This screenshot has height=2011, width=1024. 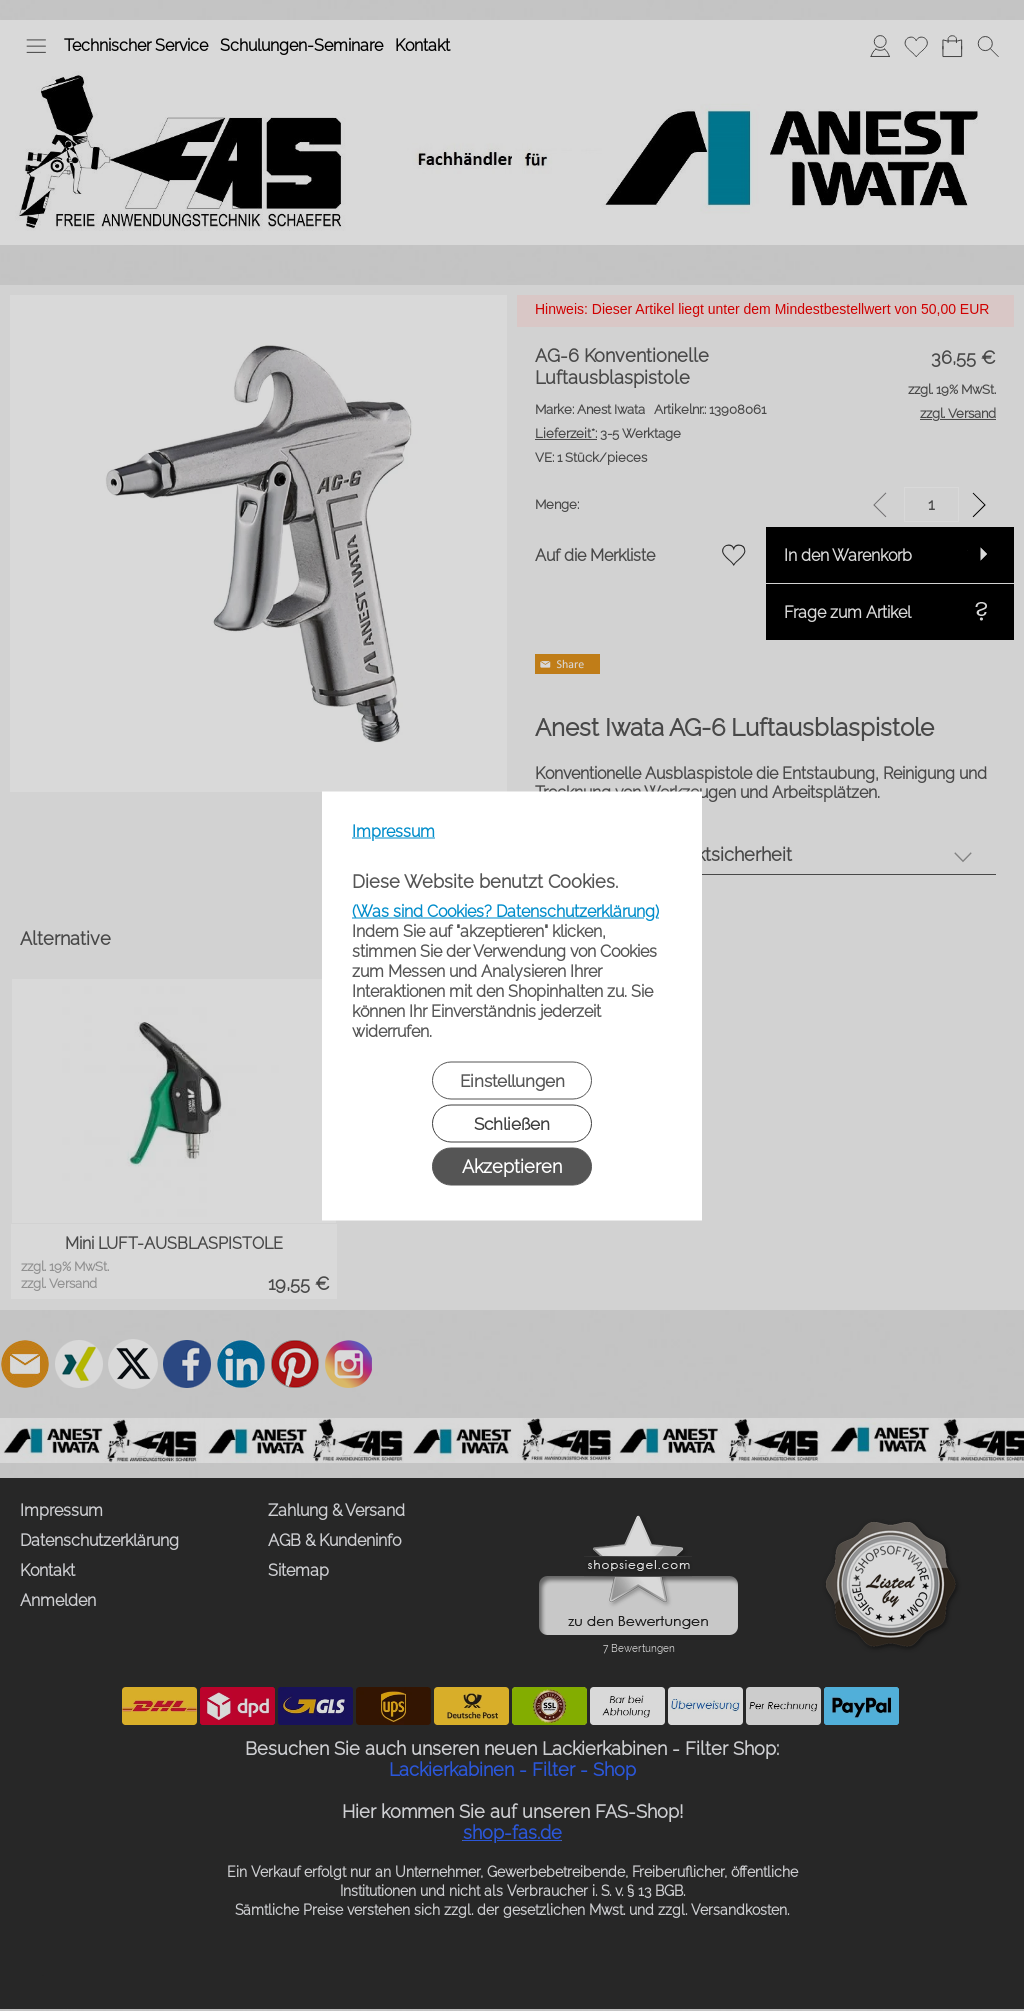 What do you see at coordinates (505, 910) in the screenshot?
I see `(Was sind Cookies? Datenschutzerklärung)` at bounding box center [505, 910].